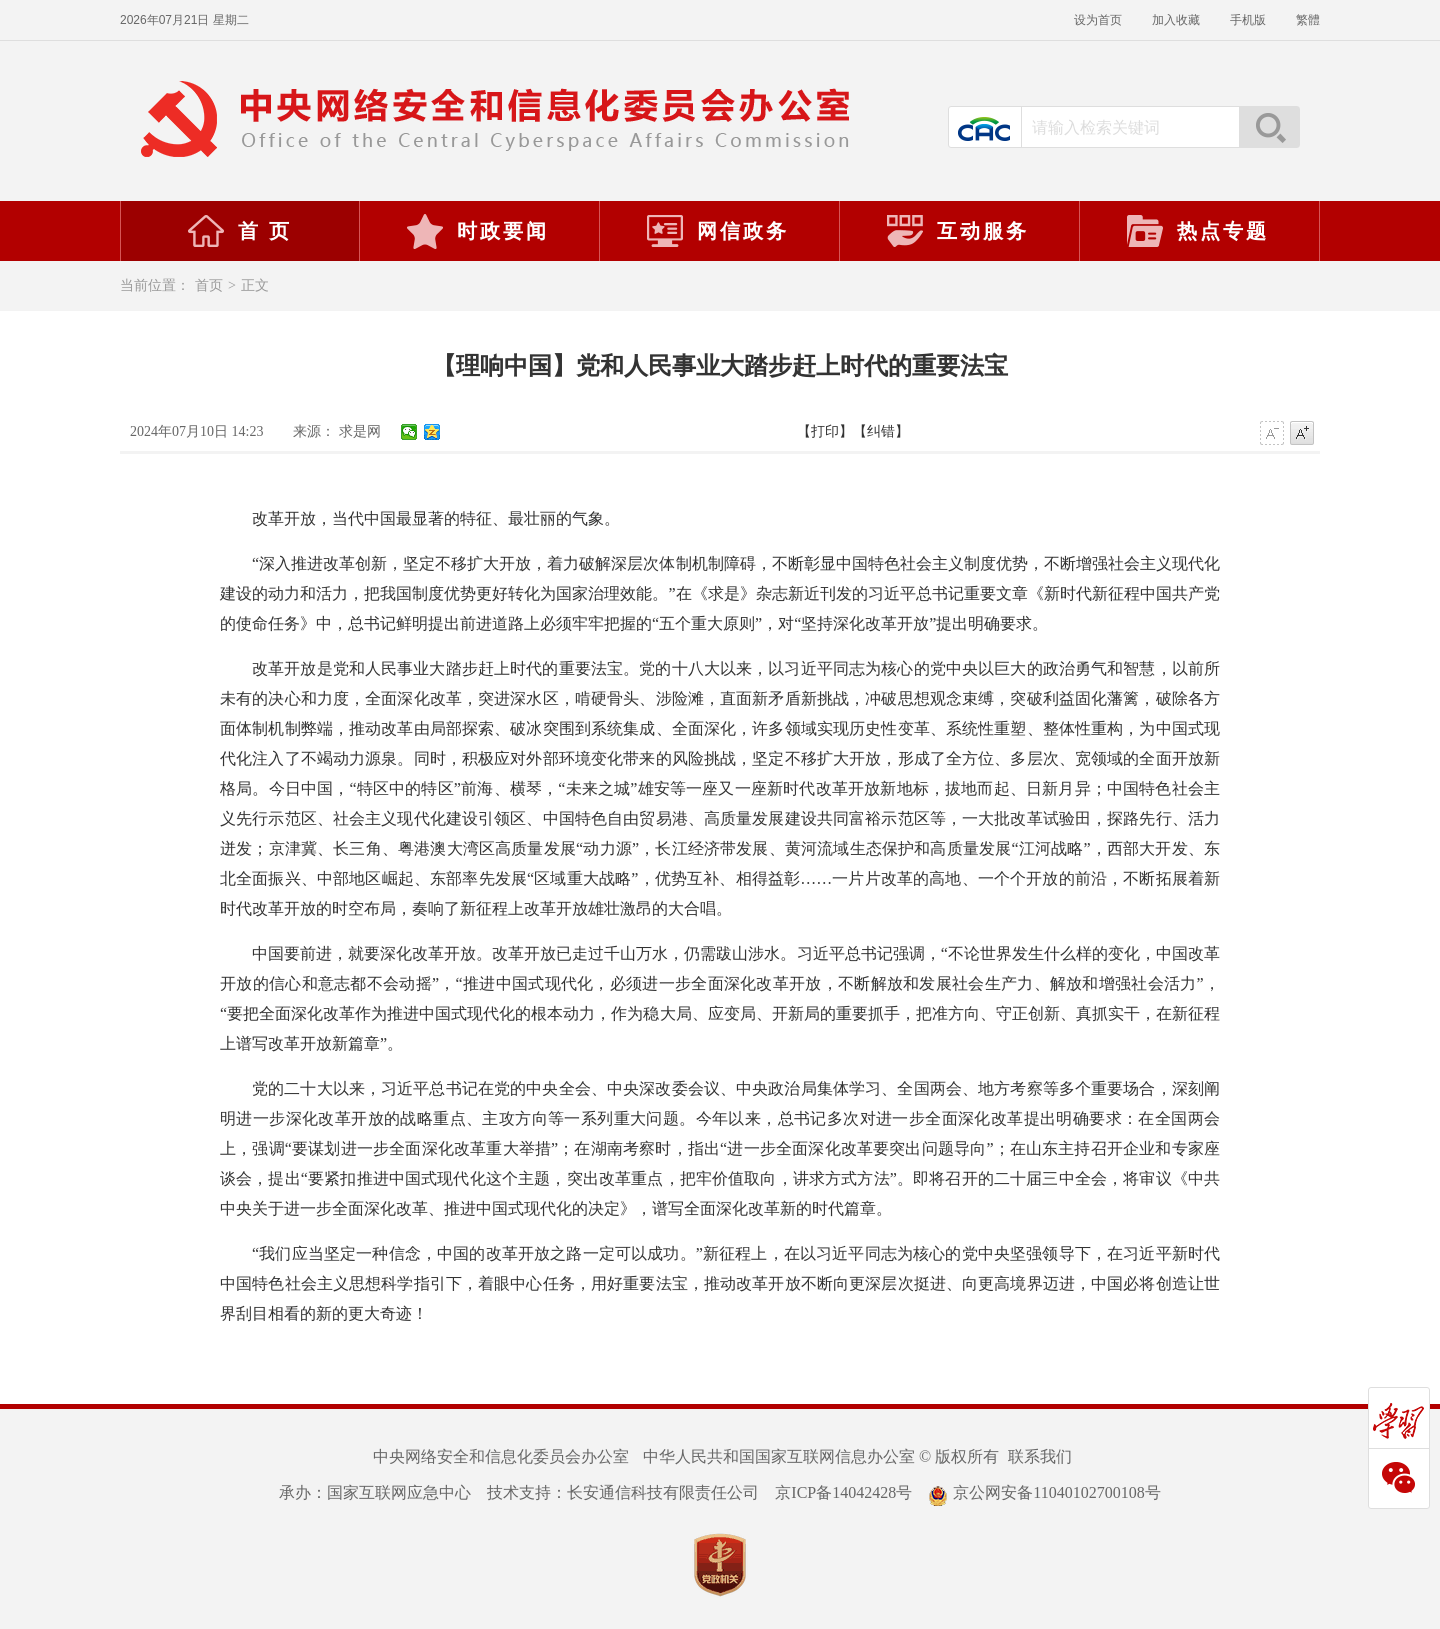 Image resolution: width=1440 pixels, height=1629 pixels. I want to click on 京ICP备14042428号, so click(843, 1492).